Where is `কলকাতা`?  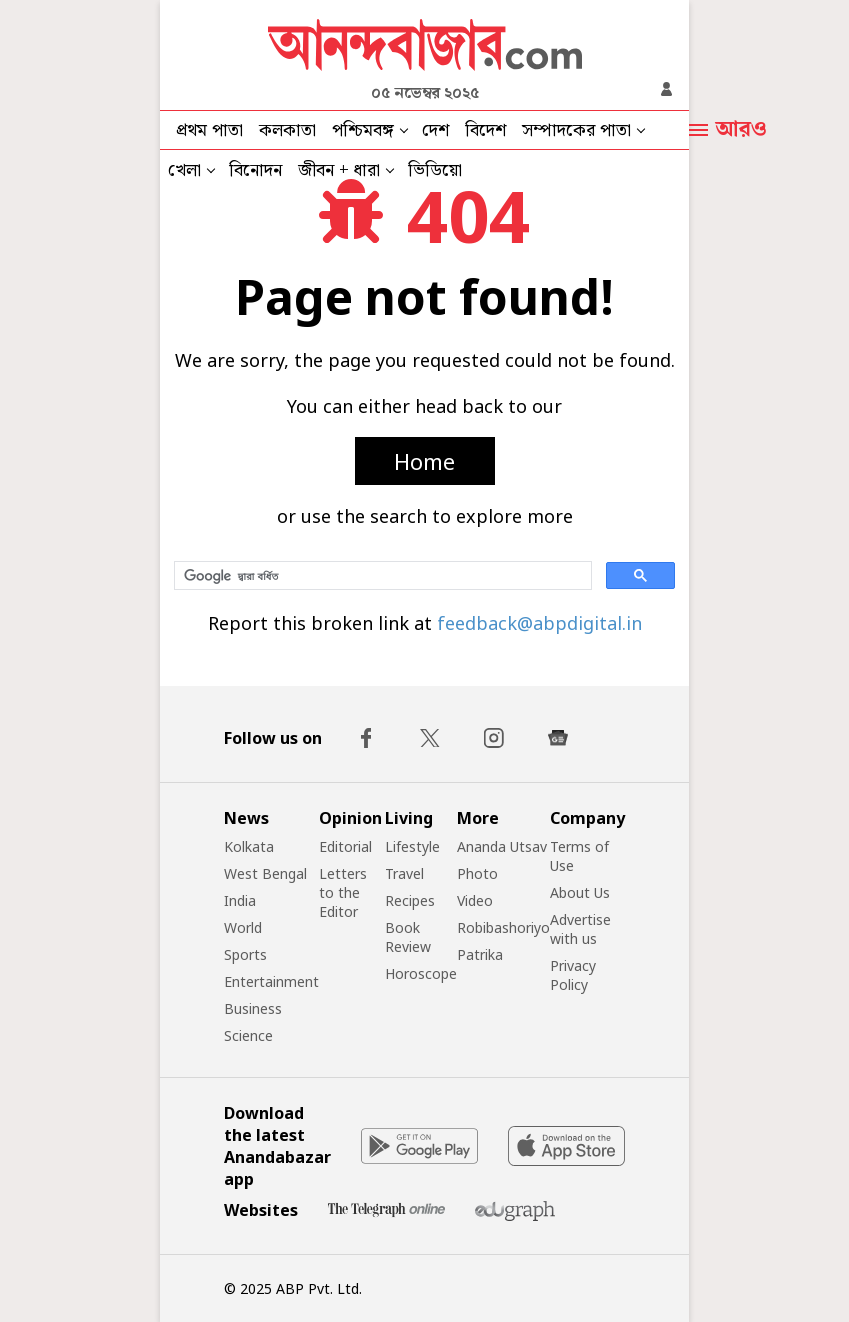 কলকাতা is located at coordinates (287, 130).